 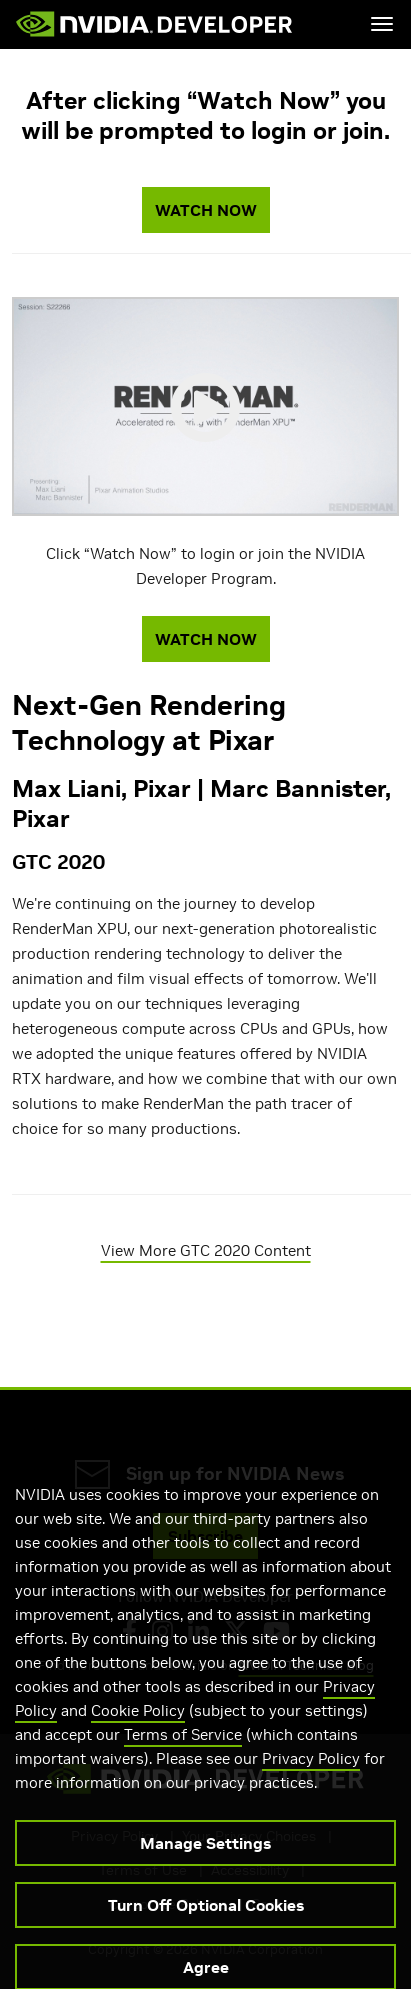 I want to click on Privacy Policy, so click(x=311, y=1777).